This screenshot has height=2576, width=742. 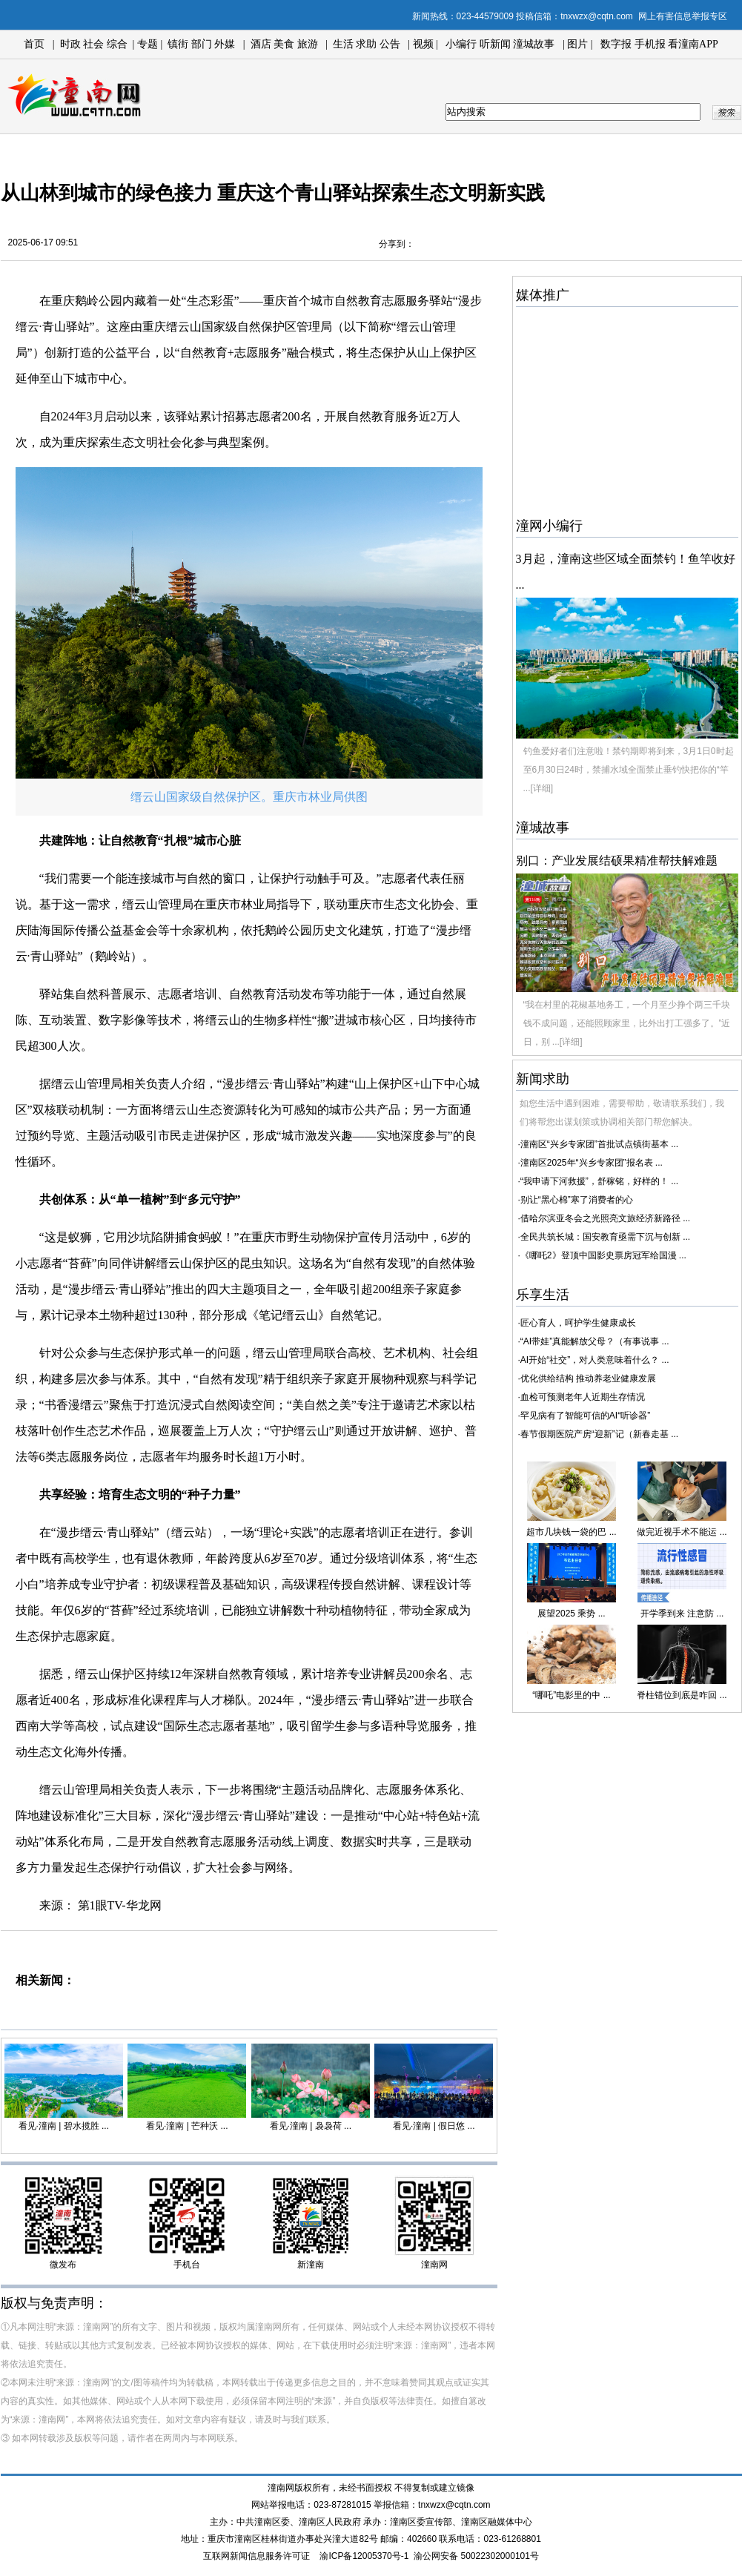 What do you see at coordinates (363, 2556) in the screenshot?
I see `渝ICP备12005370号-1` at bounding box center [363, 2556].